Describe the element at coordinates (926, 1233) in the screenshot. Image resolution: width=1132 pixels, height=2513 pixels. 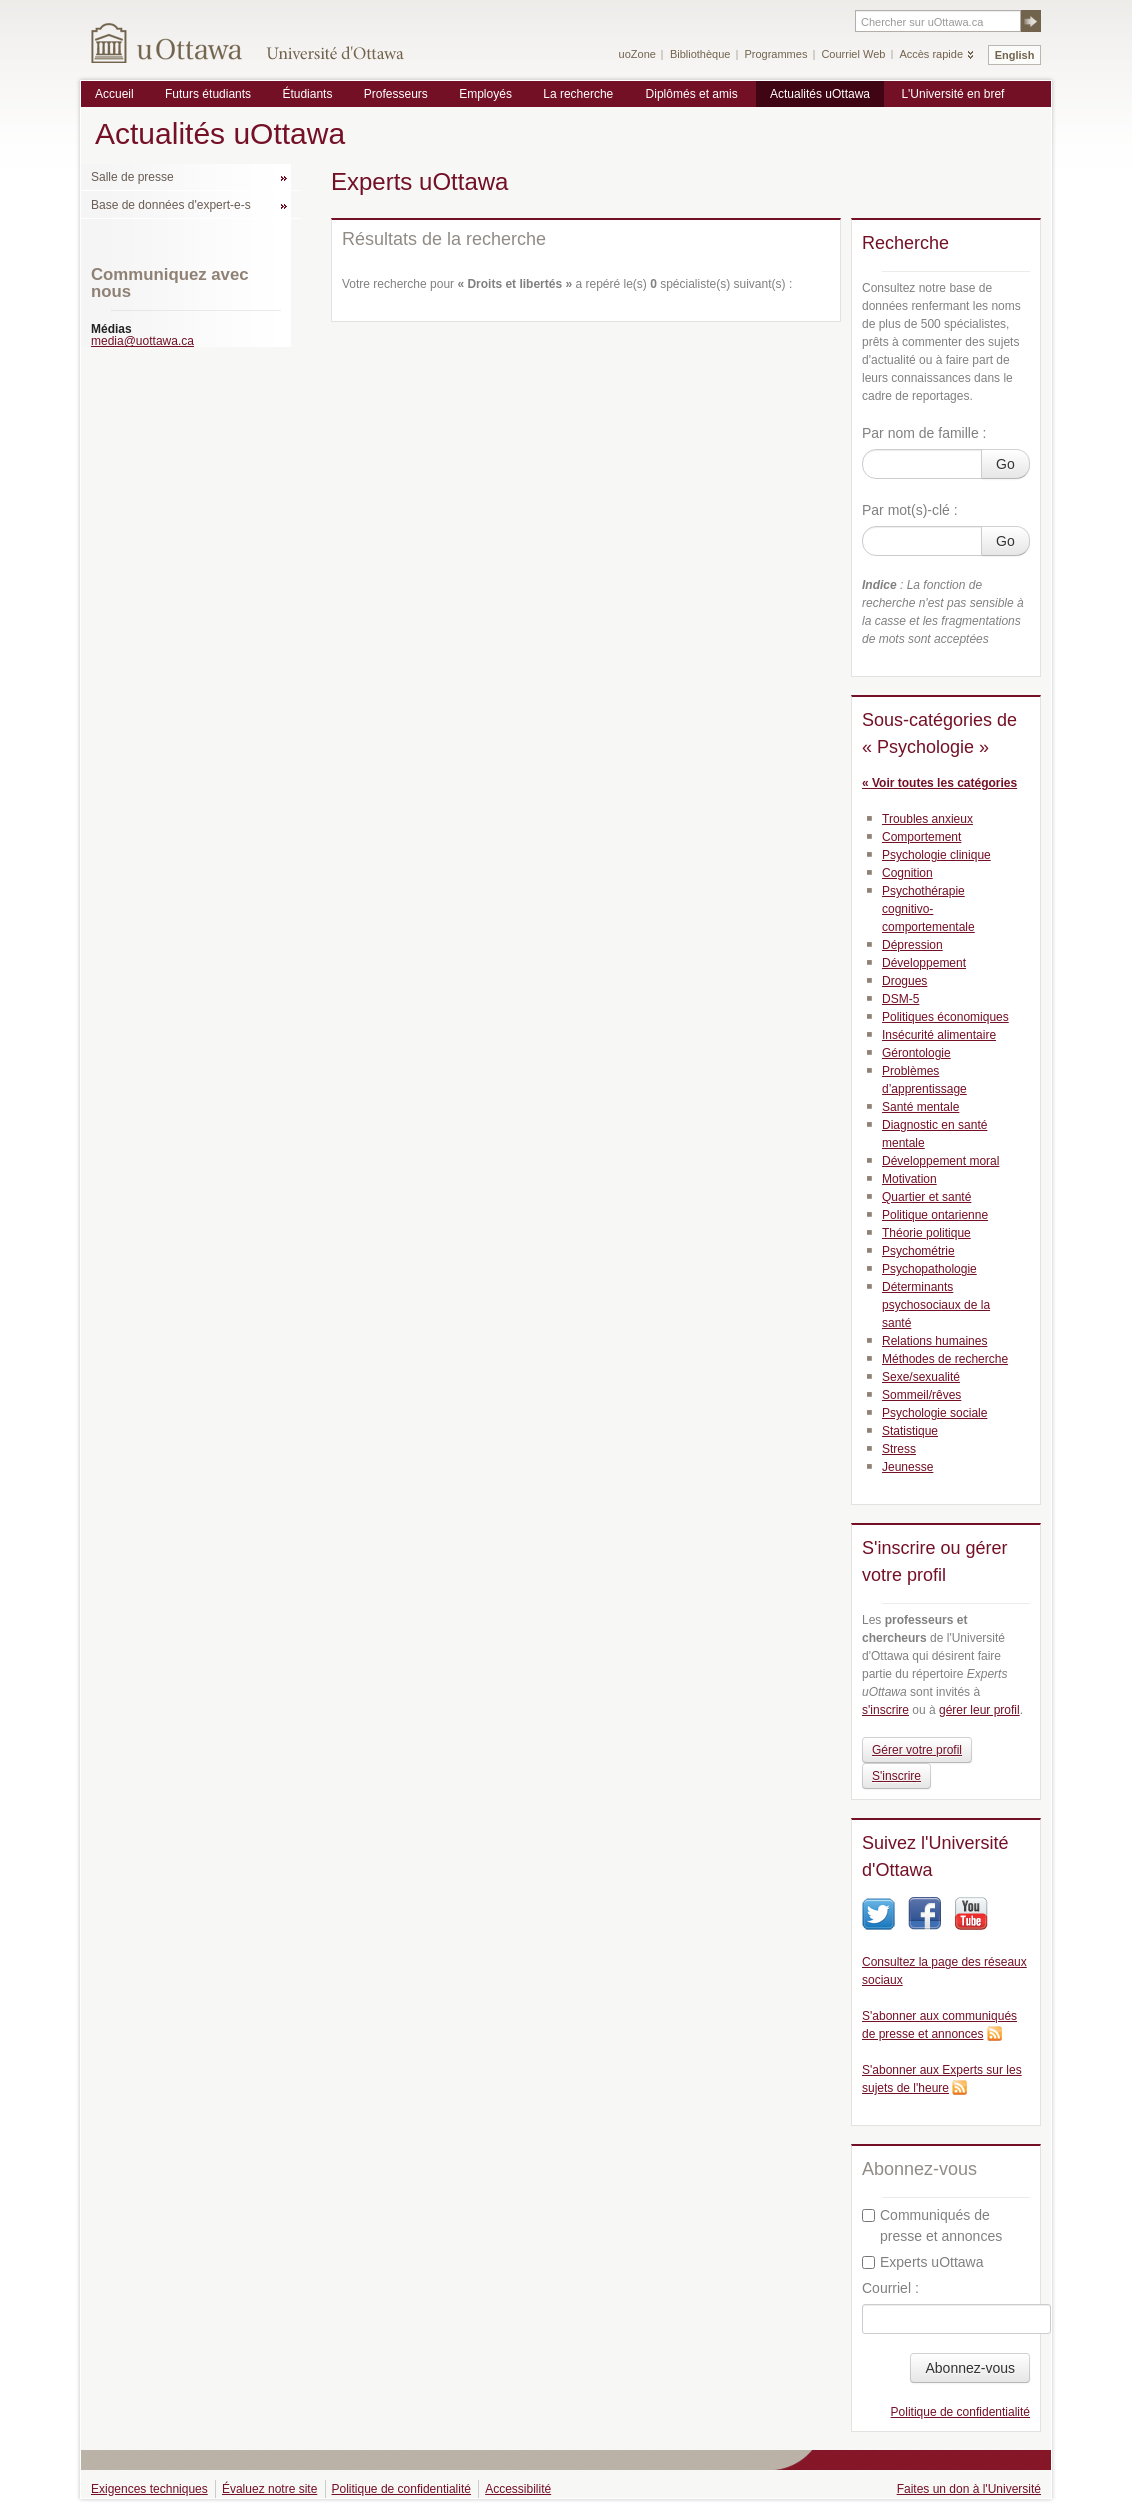
I see `Théorie politique` at that location.